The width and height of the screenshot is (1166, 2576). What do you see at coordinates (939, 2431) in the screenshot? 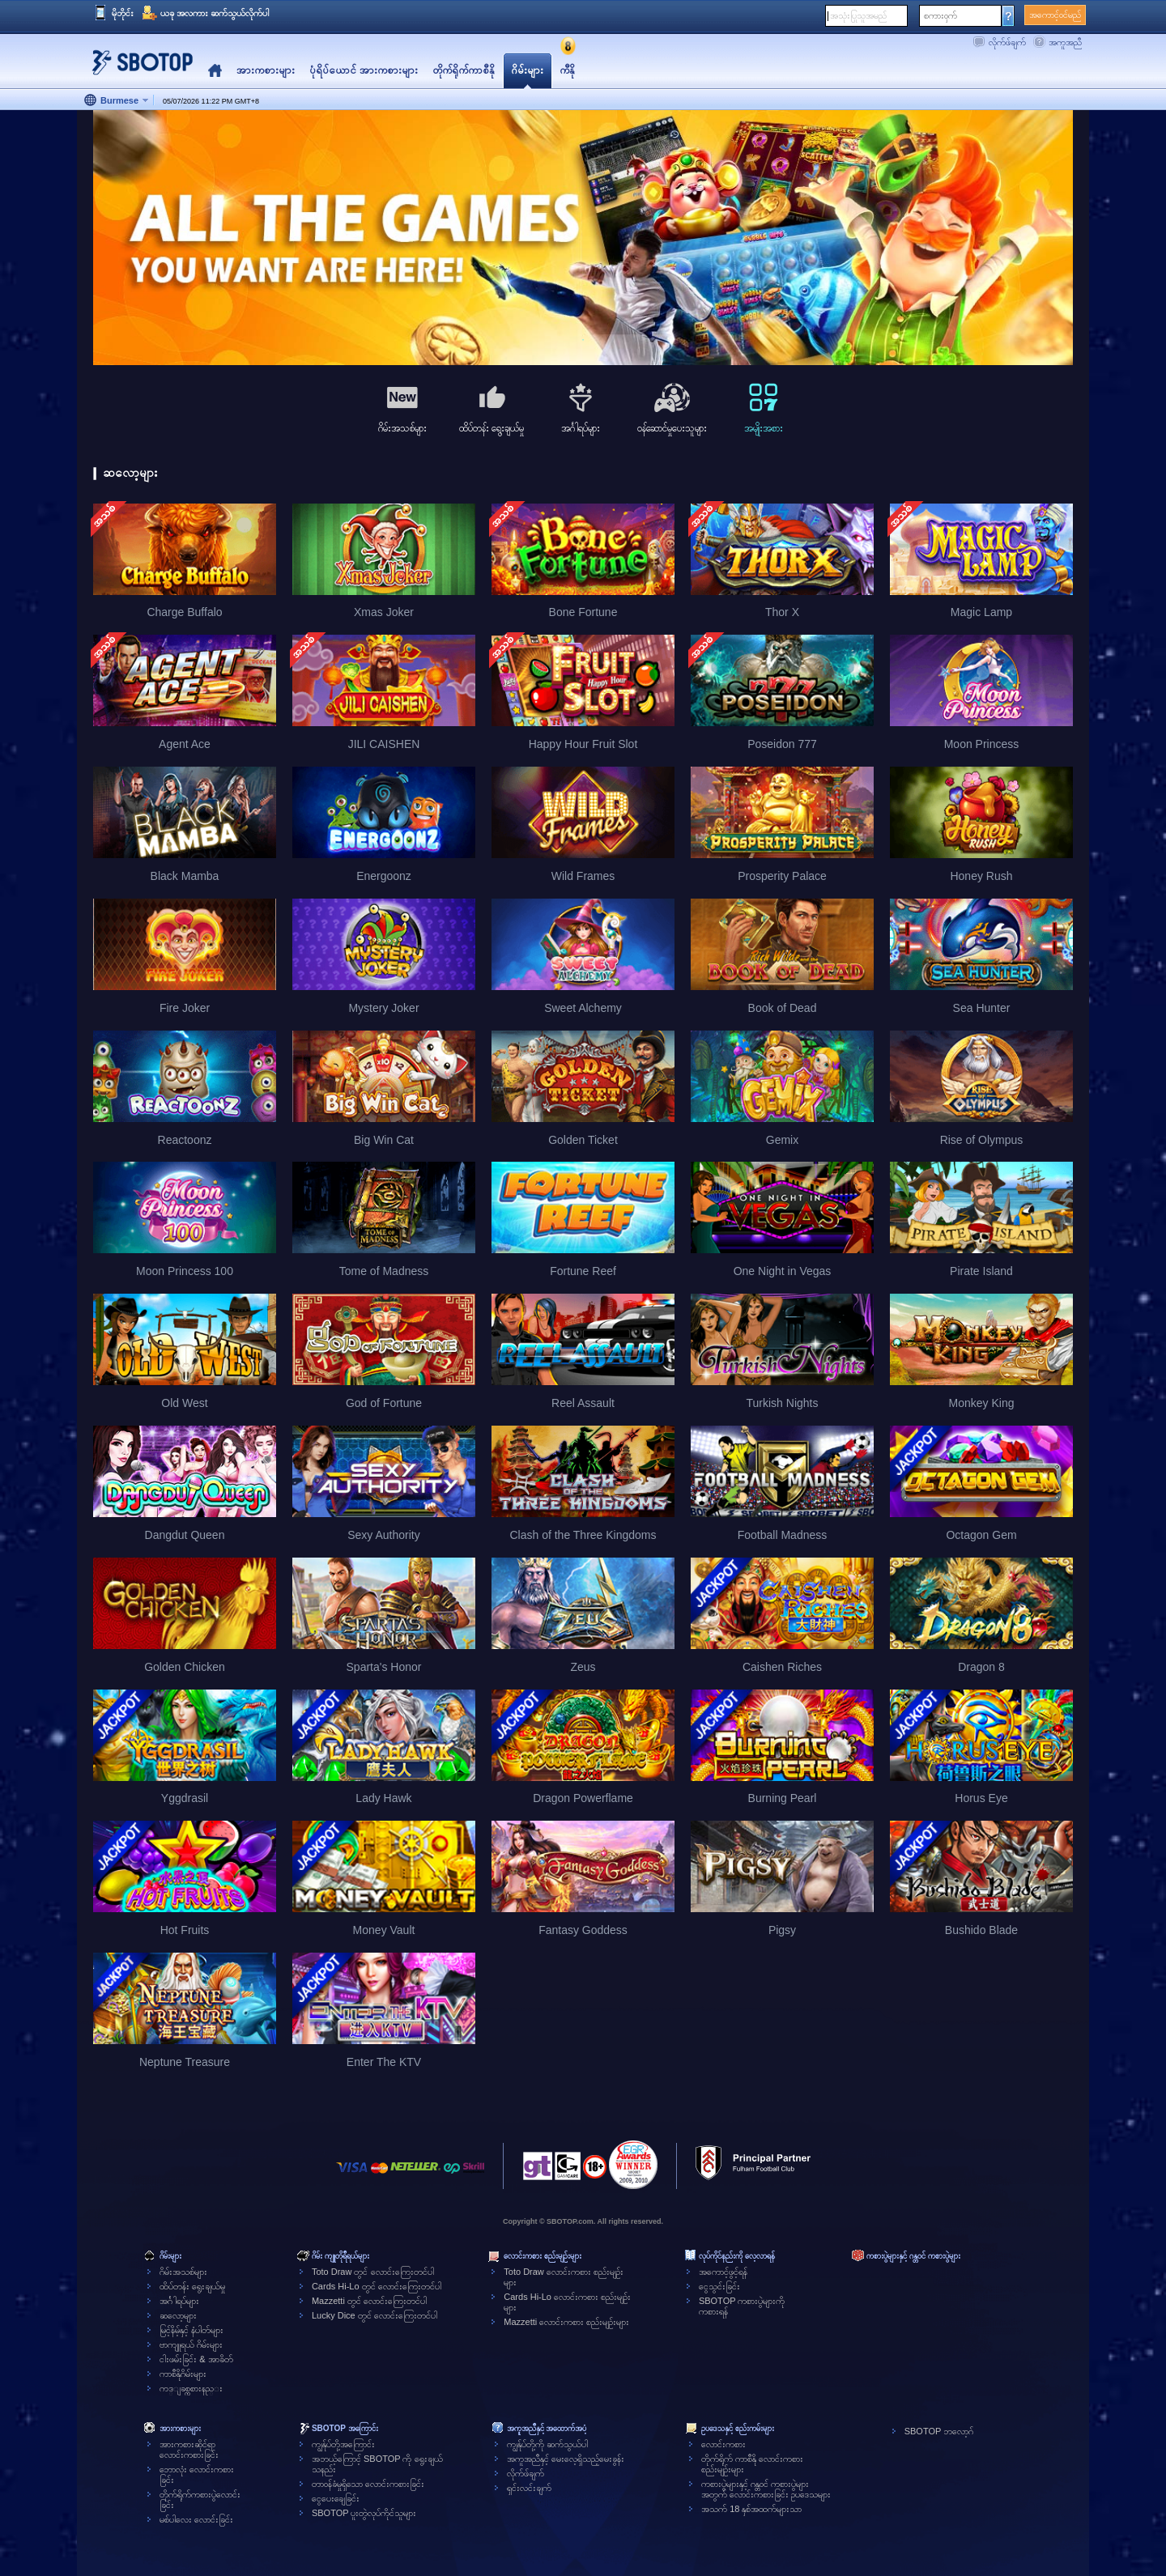
I see `SBOTOP ဘလော့ဂ်` at bounding box center [939, 2431].